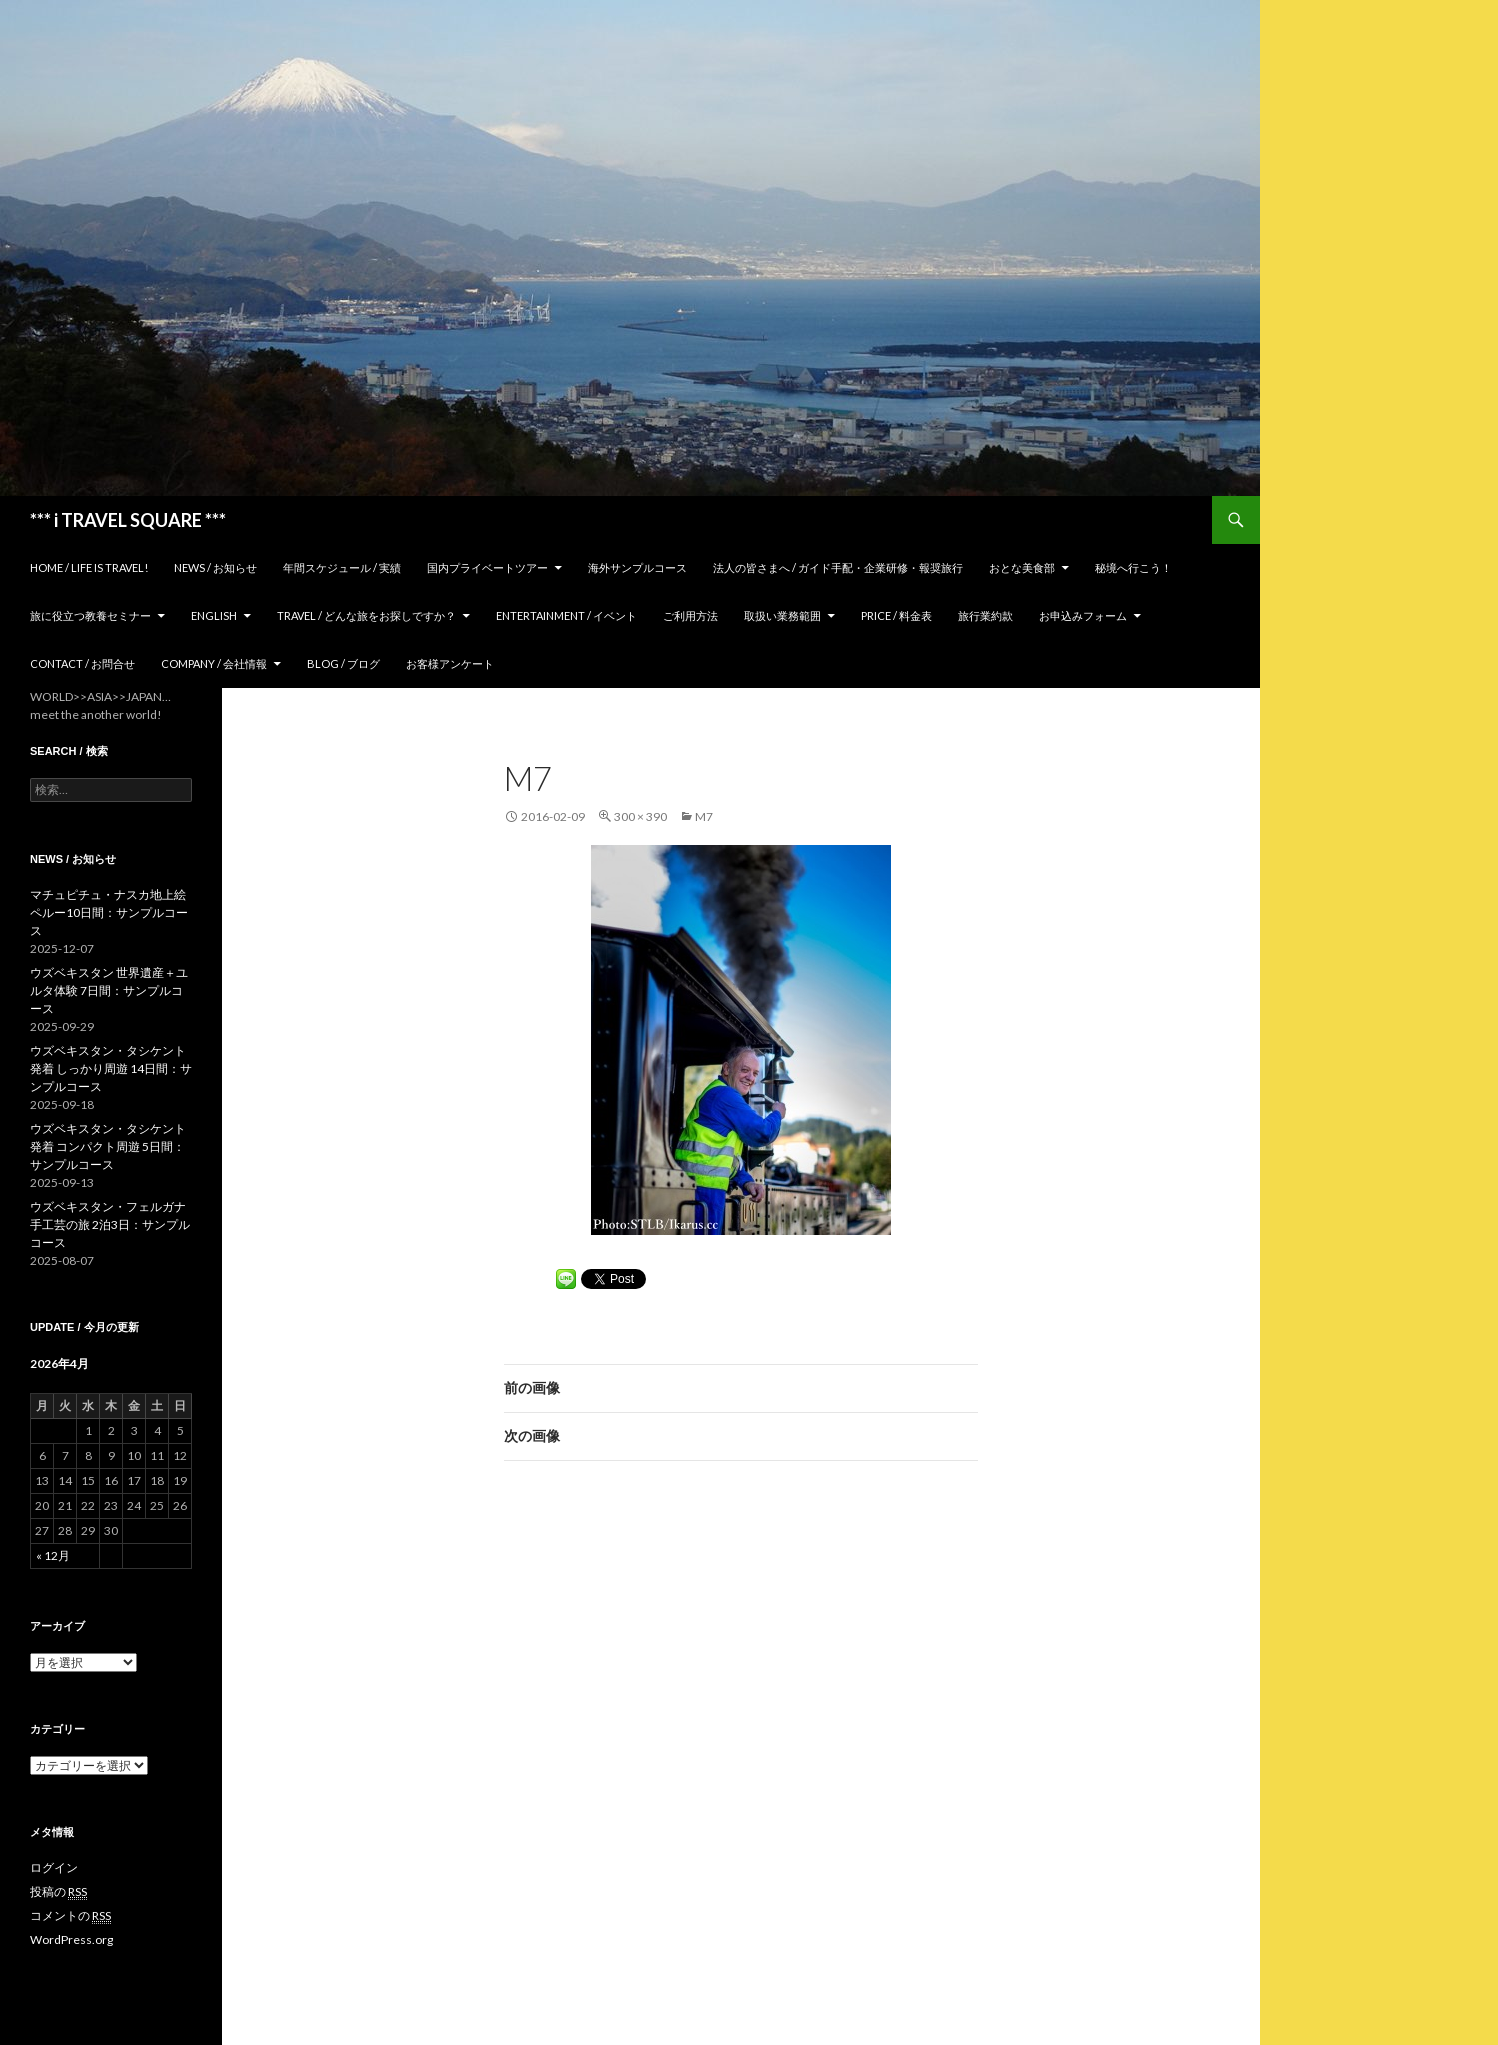 The width and height of the screenshot is (1498, 2045). I want to click on コメントの, so click(70, 1916).